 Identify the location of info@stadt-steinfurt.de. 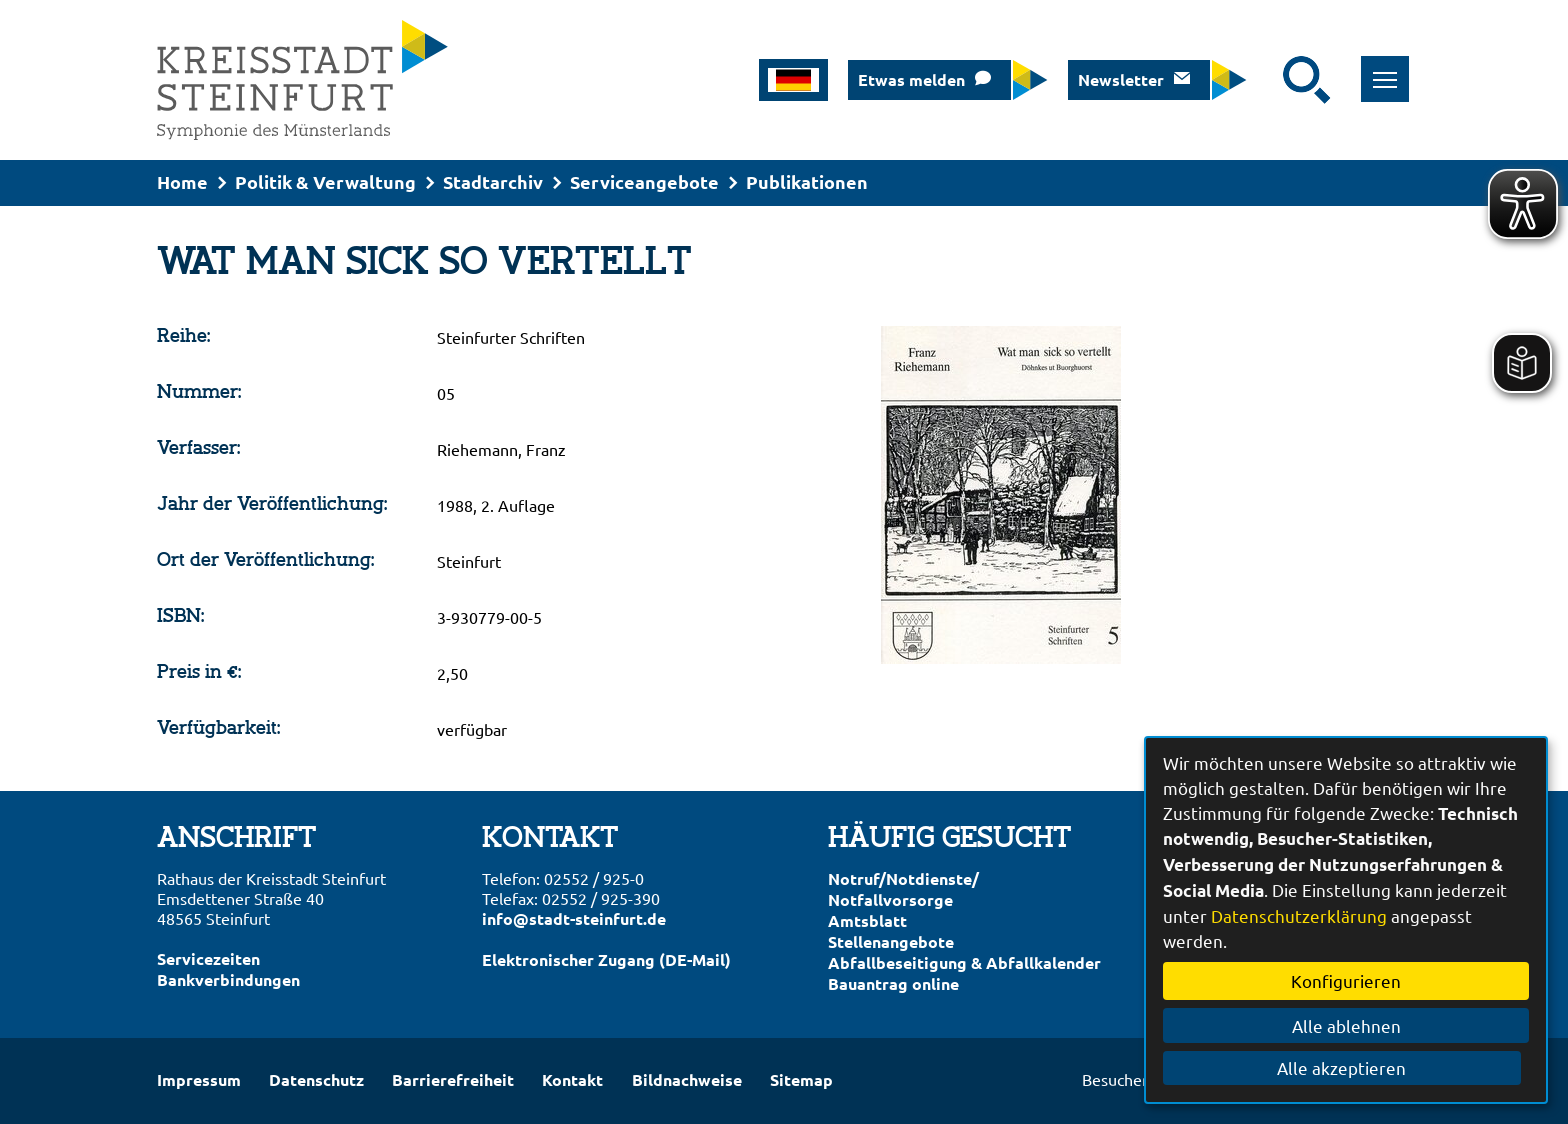
(574, 918).